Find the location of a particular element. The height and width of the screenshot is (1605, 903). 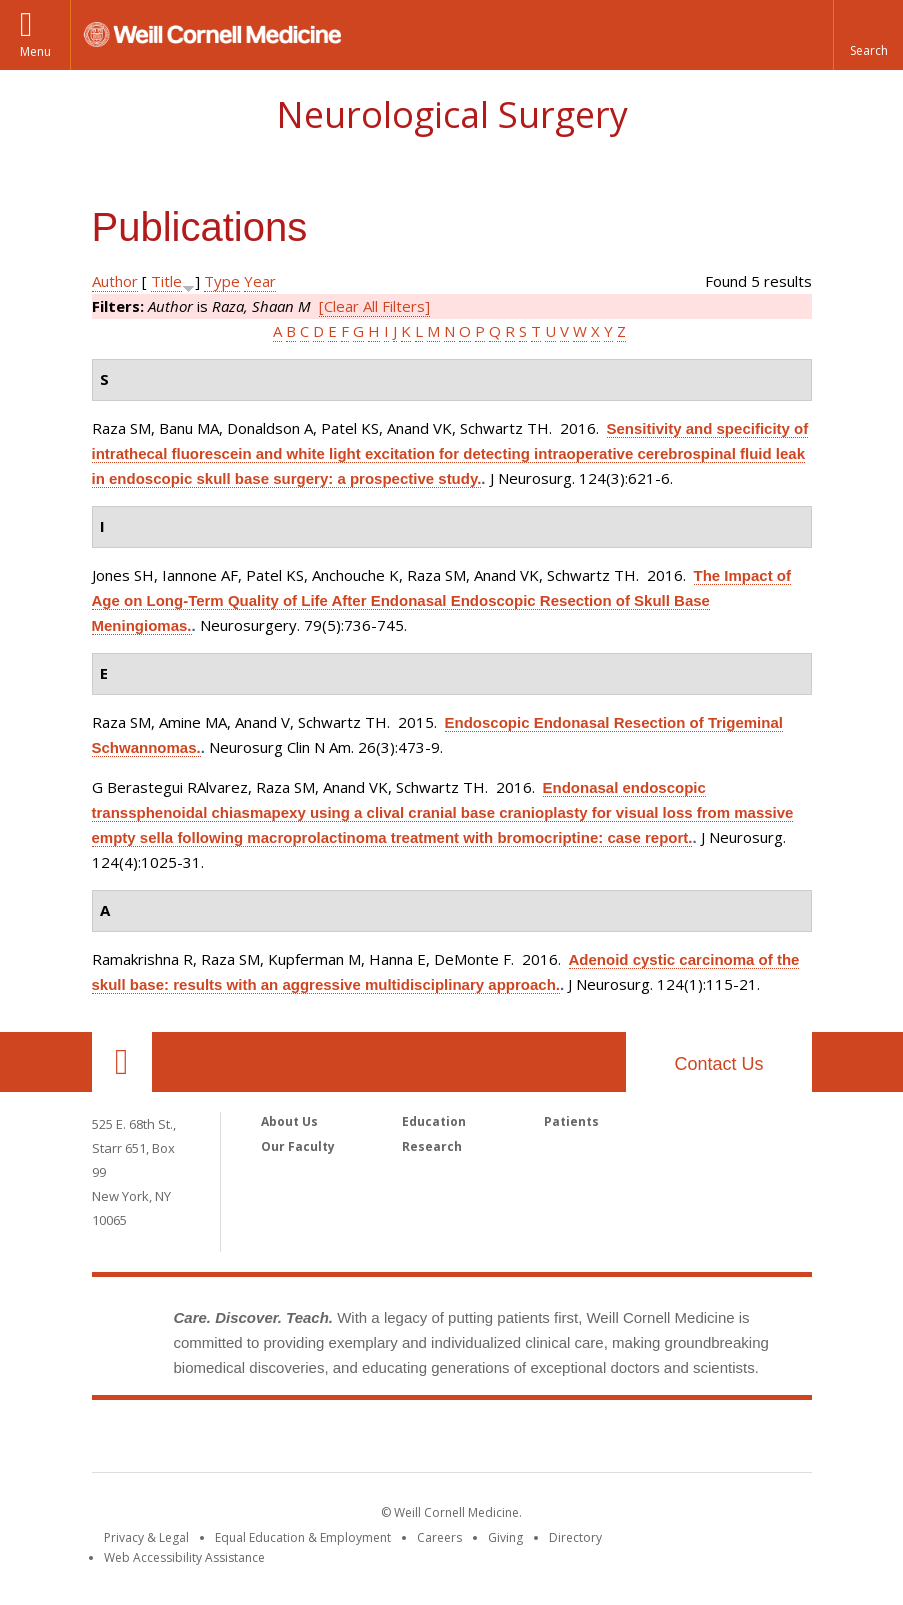

Giving [Find out more about giving to WCM] is located at coordinates (505, 1537).